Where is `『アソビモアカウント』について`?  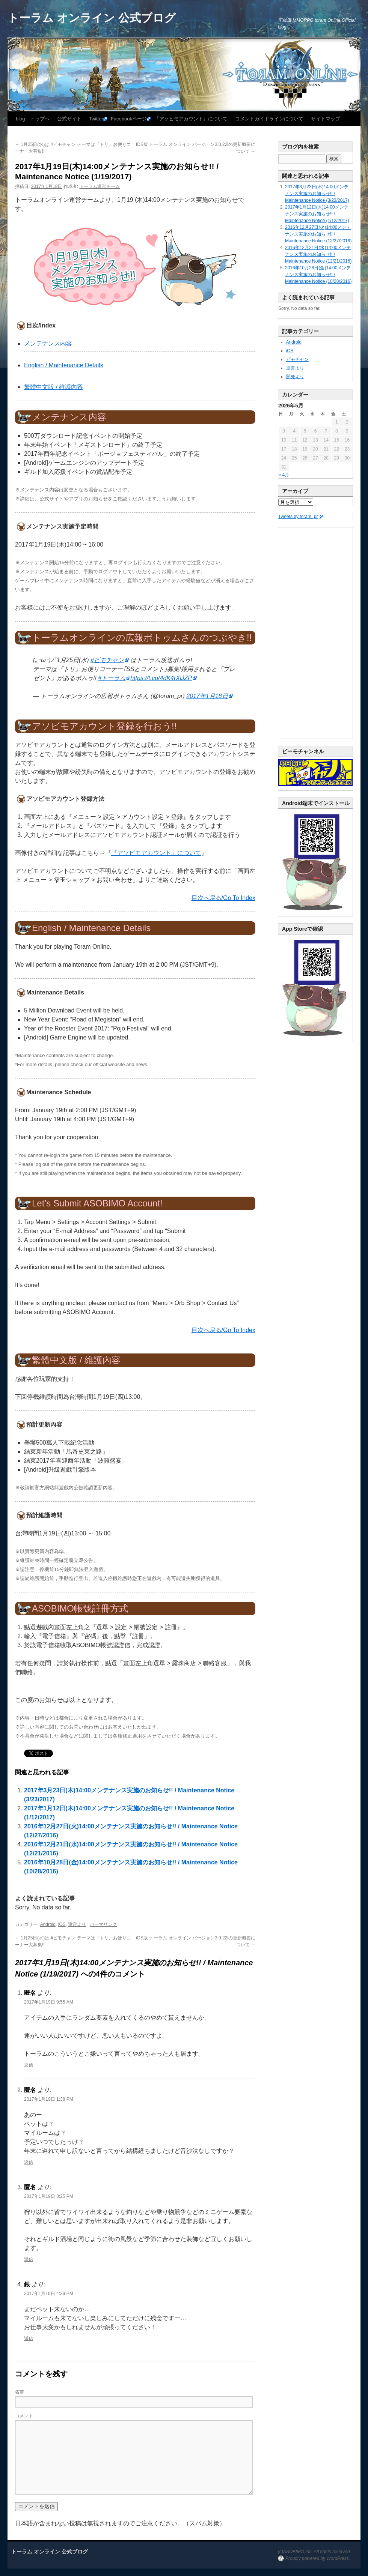 『アソビモアカウント』について is located at coordinates (191, 119).